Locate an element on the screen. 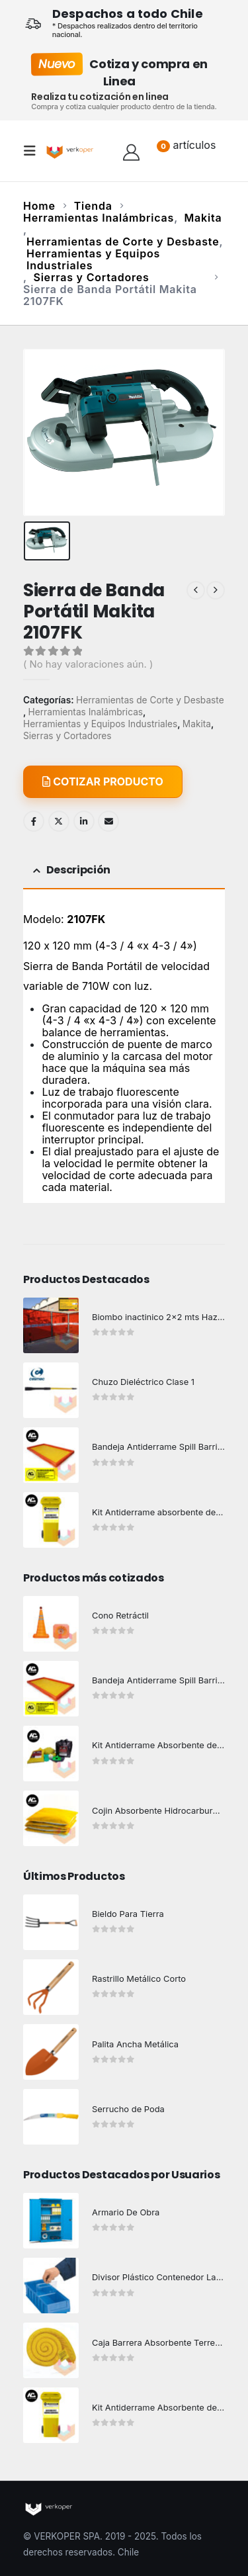  Herramientas Inalámbricas is located at coordinates (86, 712).